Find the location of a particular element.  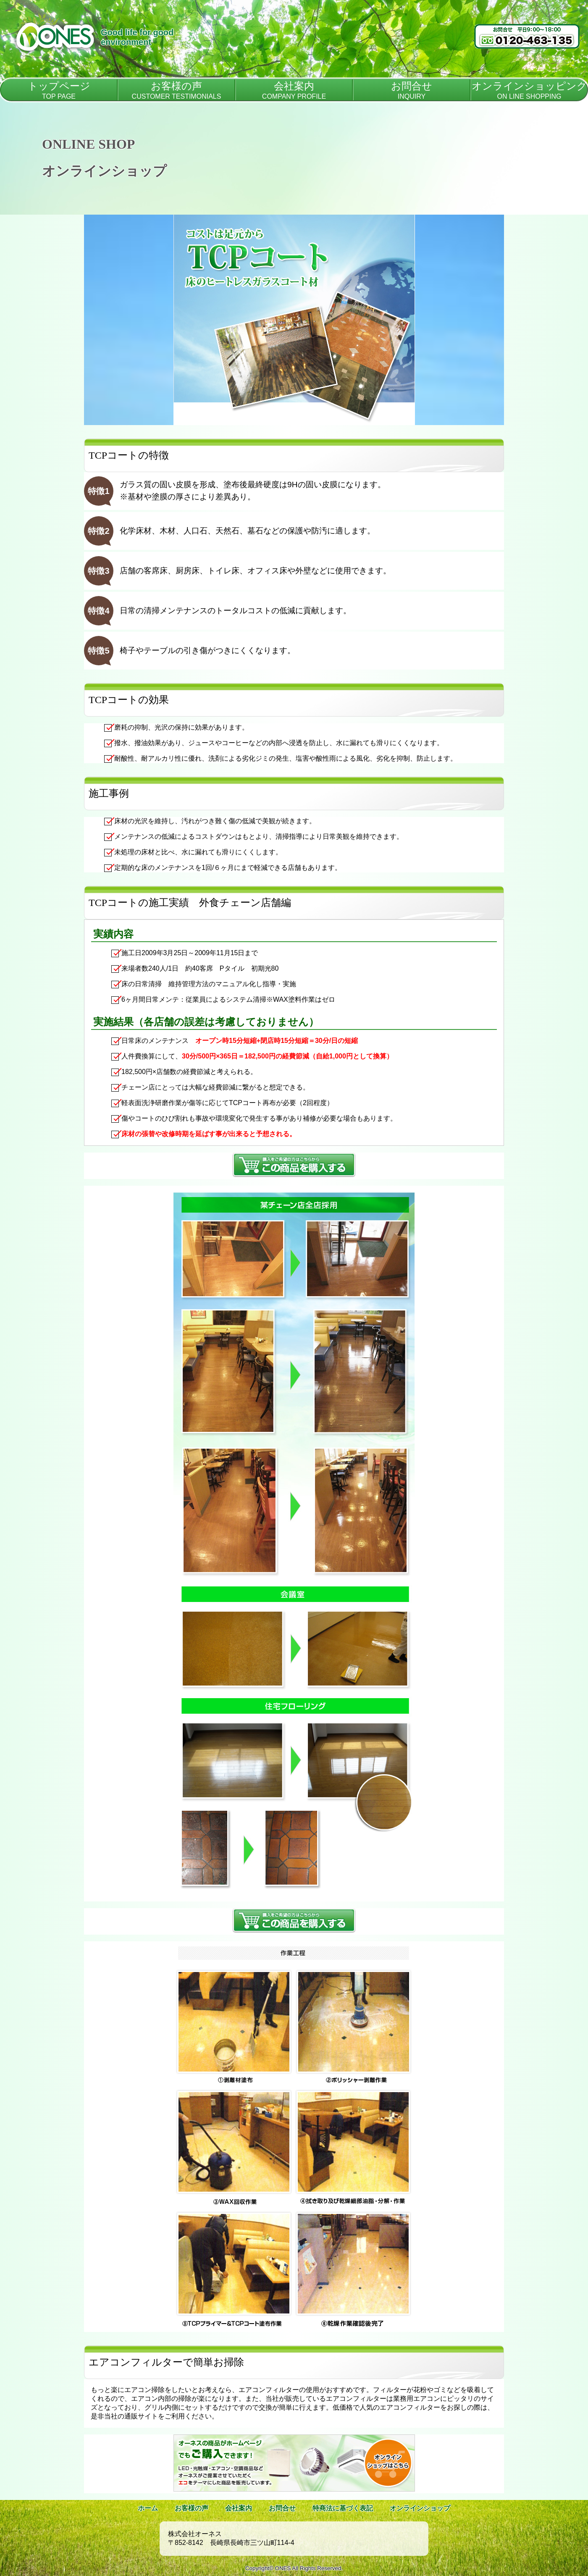

会社案内 is located at coordinates (238, 2508).